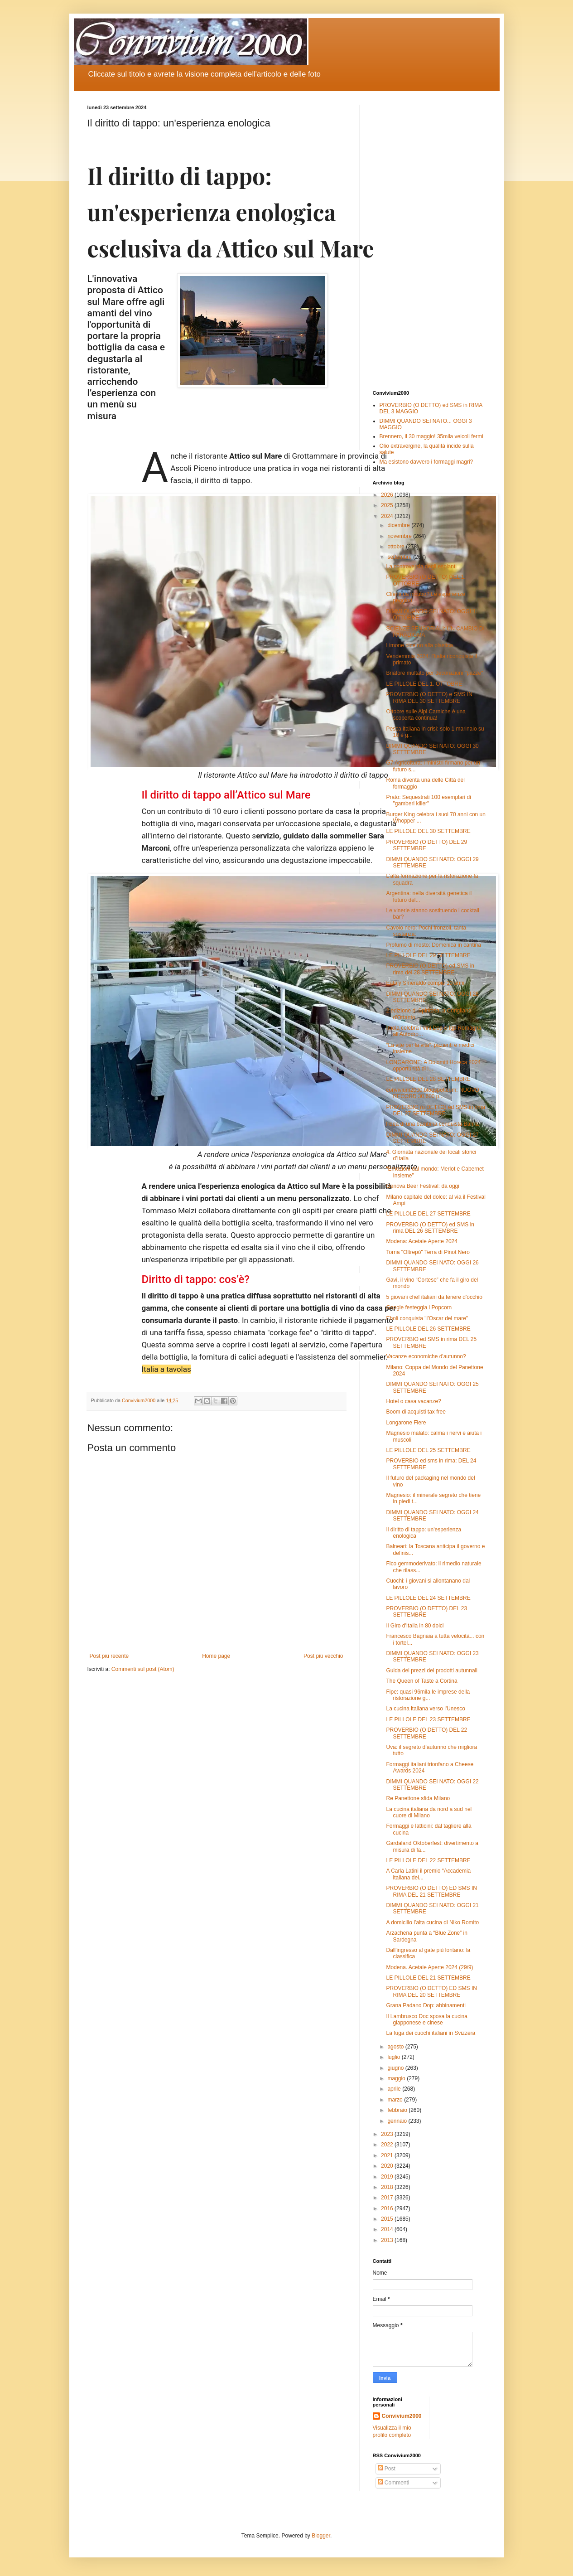 Image resolution: width=573 pixels, height=2576 pixels. I want to click on marzo, so click(395, 2100).